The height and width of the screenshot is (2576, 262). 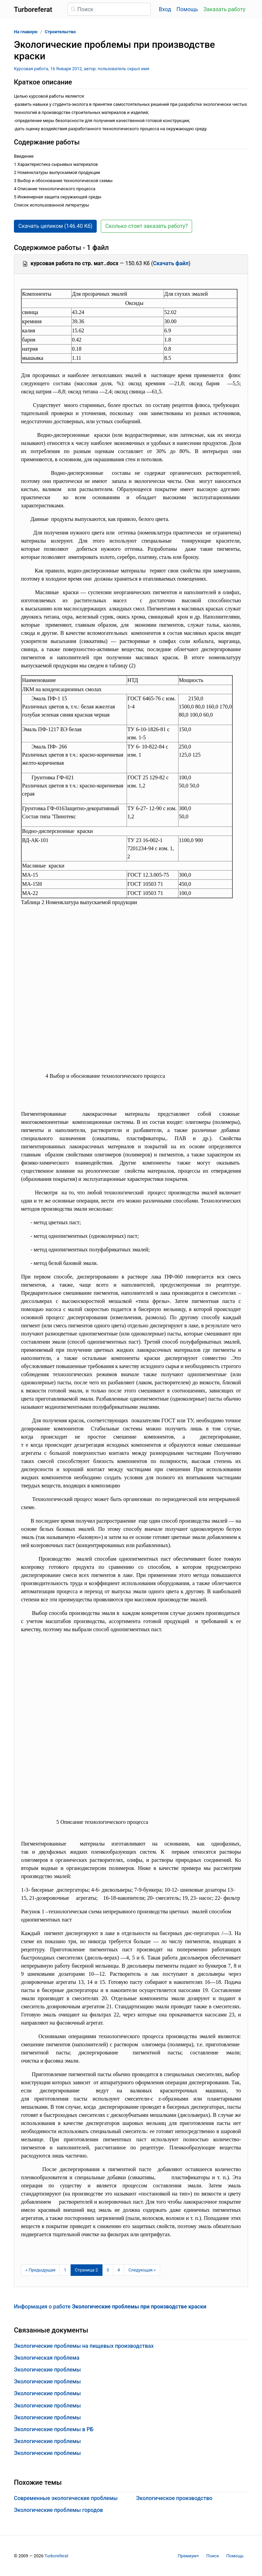 I want to click on 1 [Страница 1], so click(x=65, y=2269).